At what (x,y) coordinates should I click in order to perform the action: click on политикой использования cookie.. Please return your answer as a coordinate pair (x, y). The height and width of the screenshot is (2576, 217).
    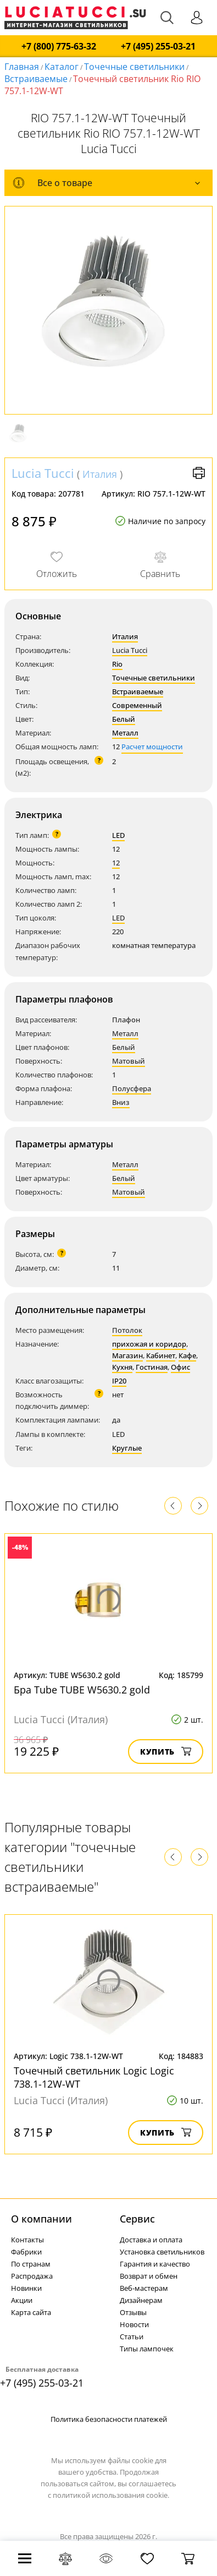
    Looking at the image, I should click on (111, 2495).